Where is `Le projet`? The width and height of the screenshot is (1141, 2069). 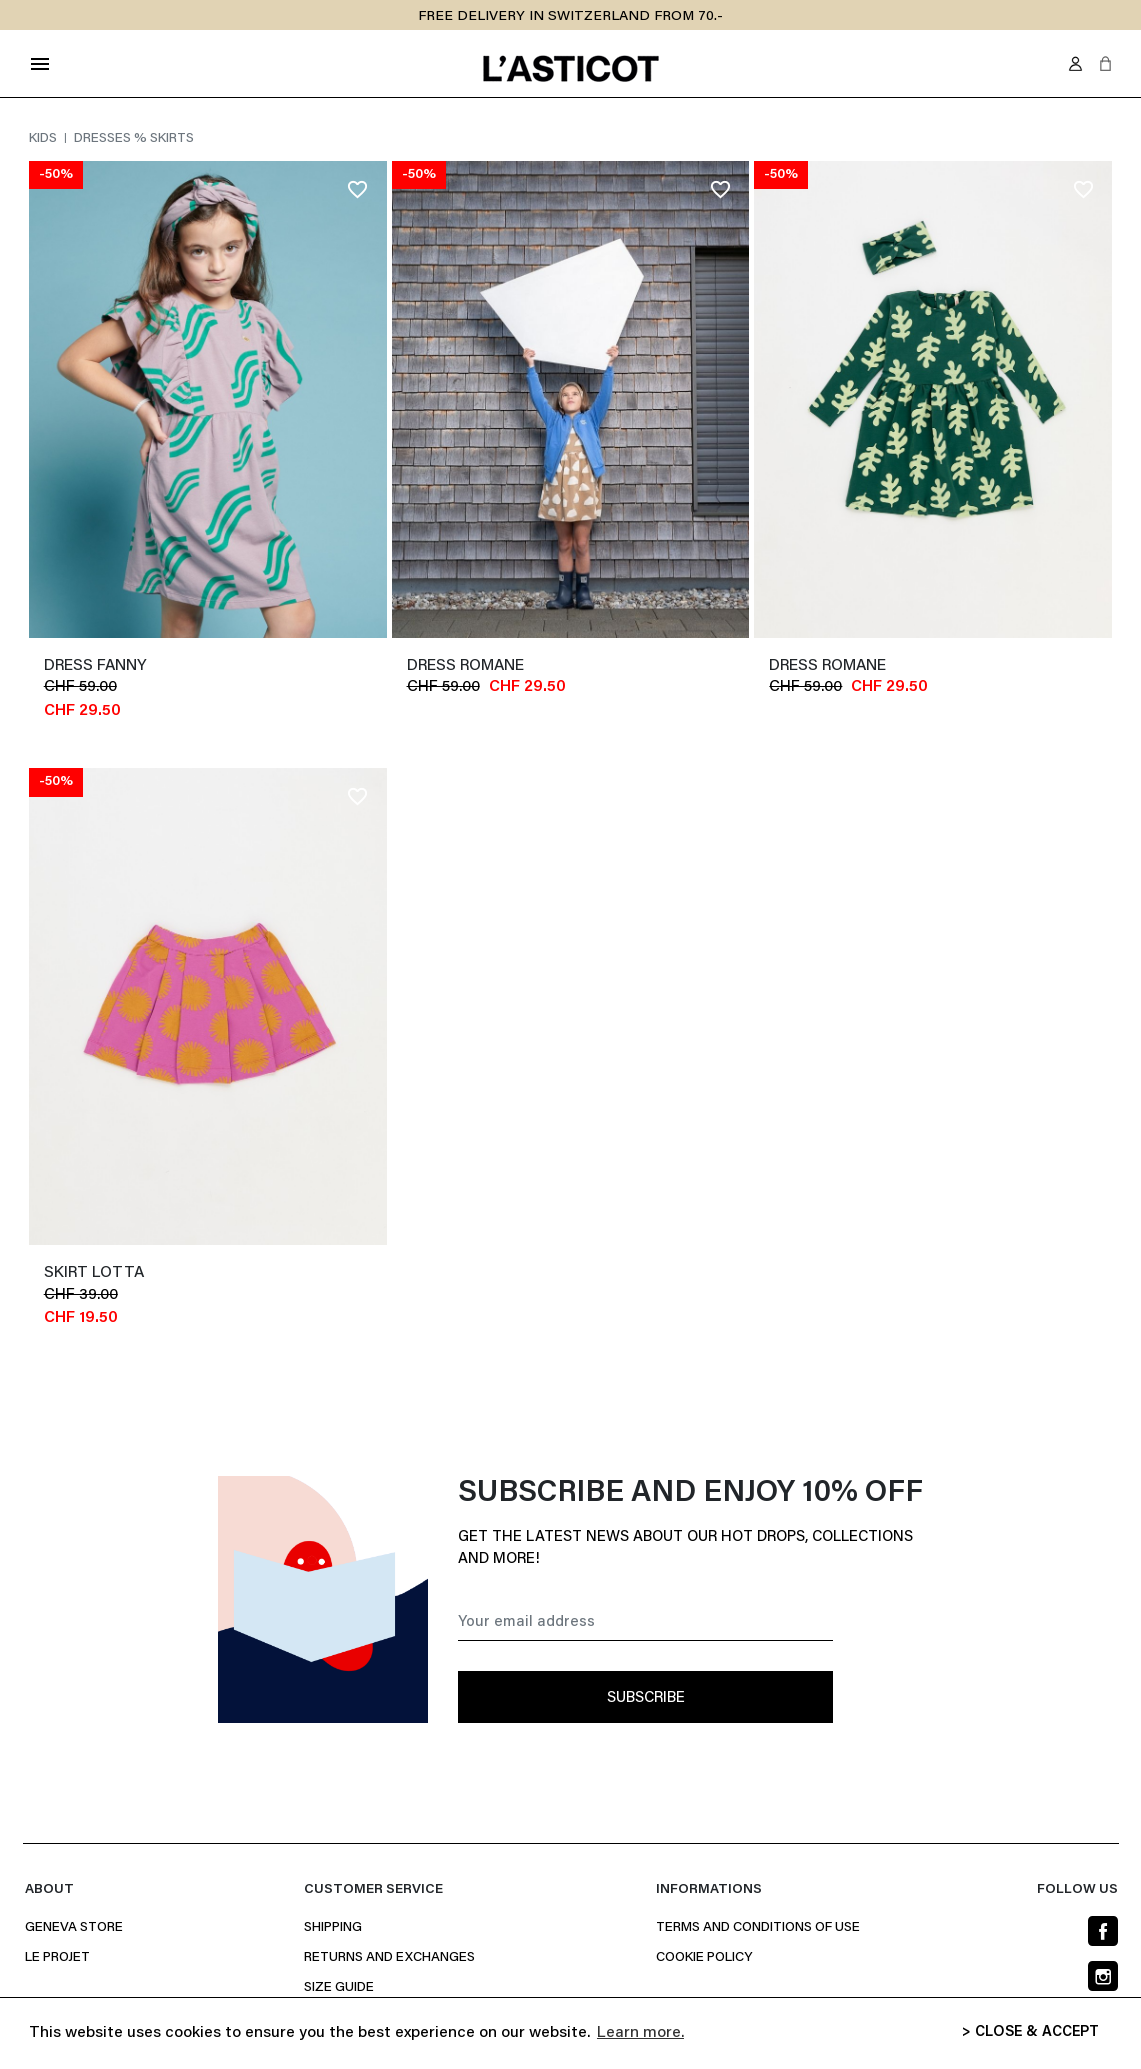
Le projet is located at coordinates (57, 1958).